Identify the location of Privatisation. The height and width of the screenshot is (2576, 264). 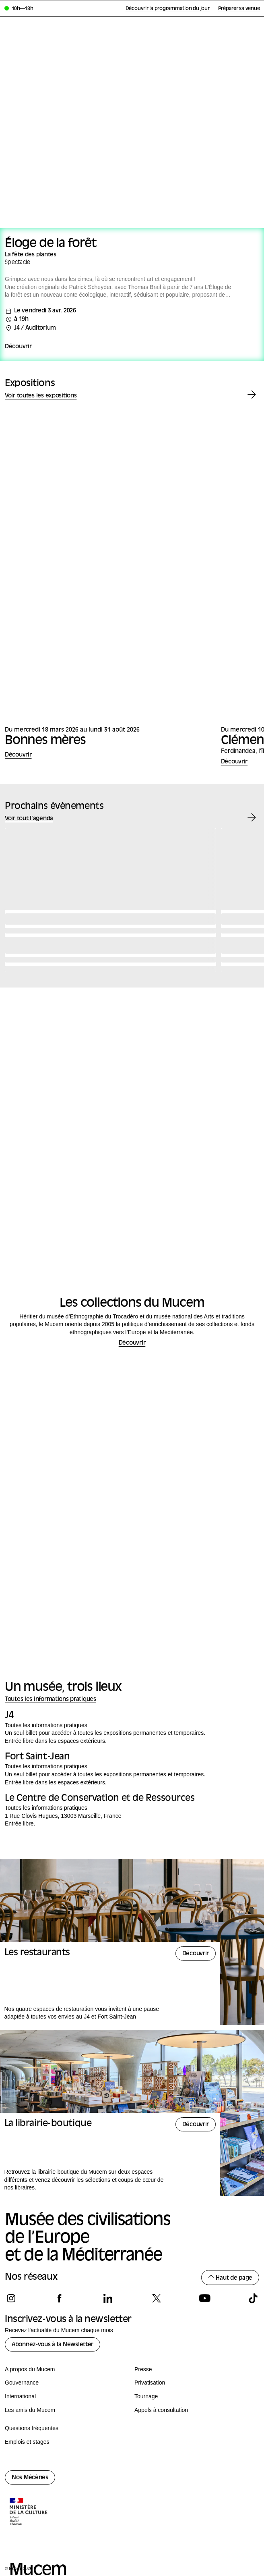
(149, 2382).